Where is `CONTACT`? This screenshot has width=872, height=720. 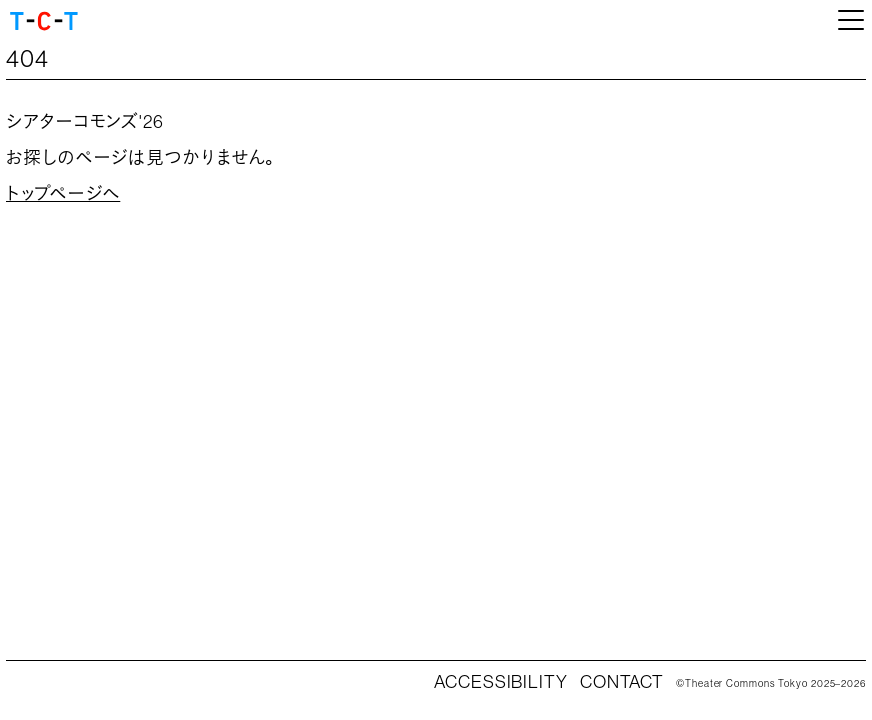 CONTACT is located at coordinates (622, 682).